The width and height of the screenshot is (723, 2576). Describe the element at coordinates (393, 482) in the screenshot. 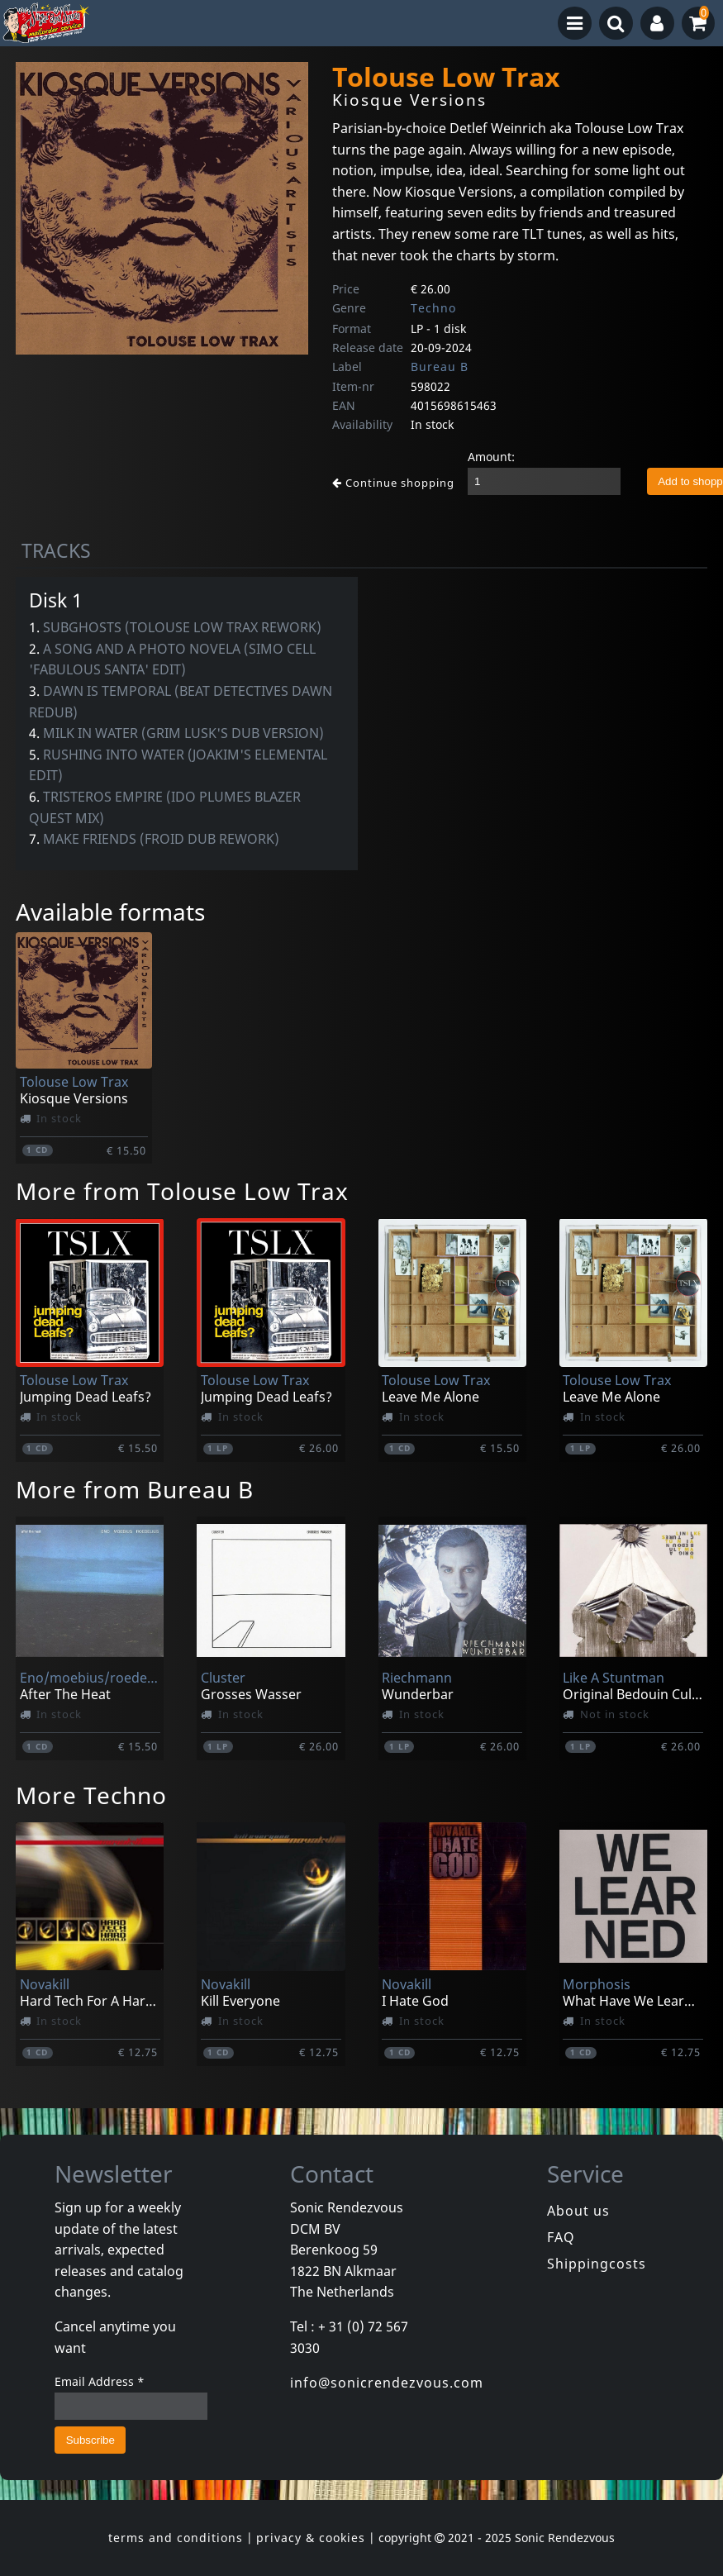

I see `Continue shopping` at that location.